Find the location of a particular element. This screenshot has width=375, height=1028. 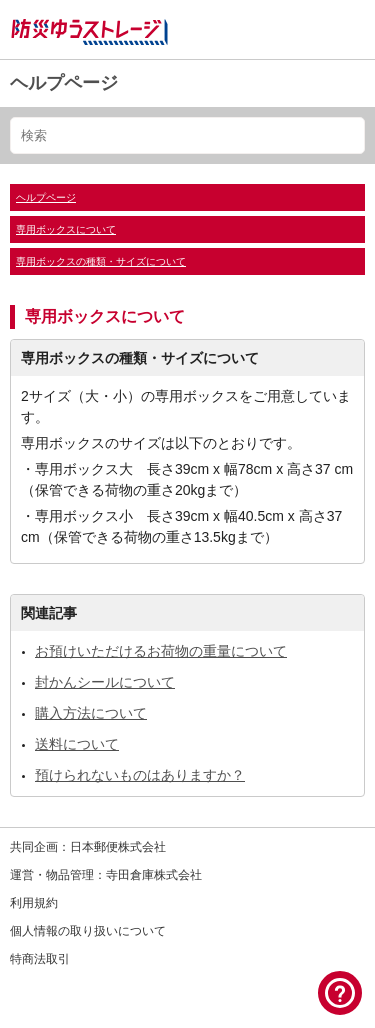

送料について is located at coordinates (77, 744).